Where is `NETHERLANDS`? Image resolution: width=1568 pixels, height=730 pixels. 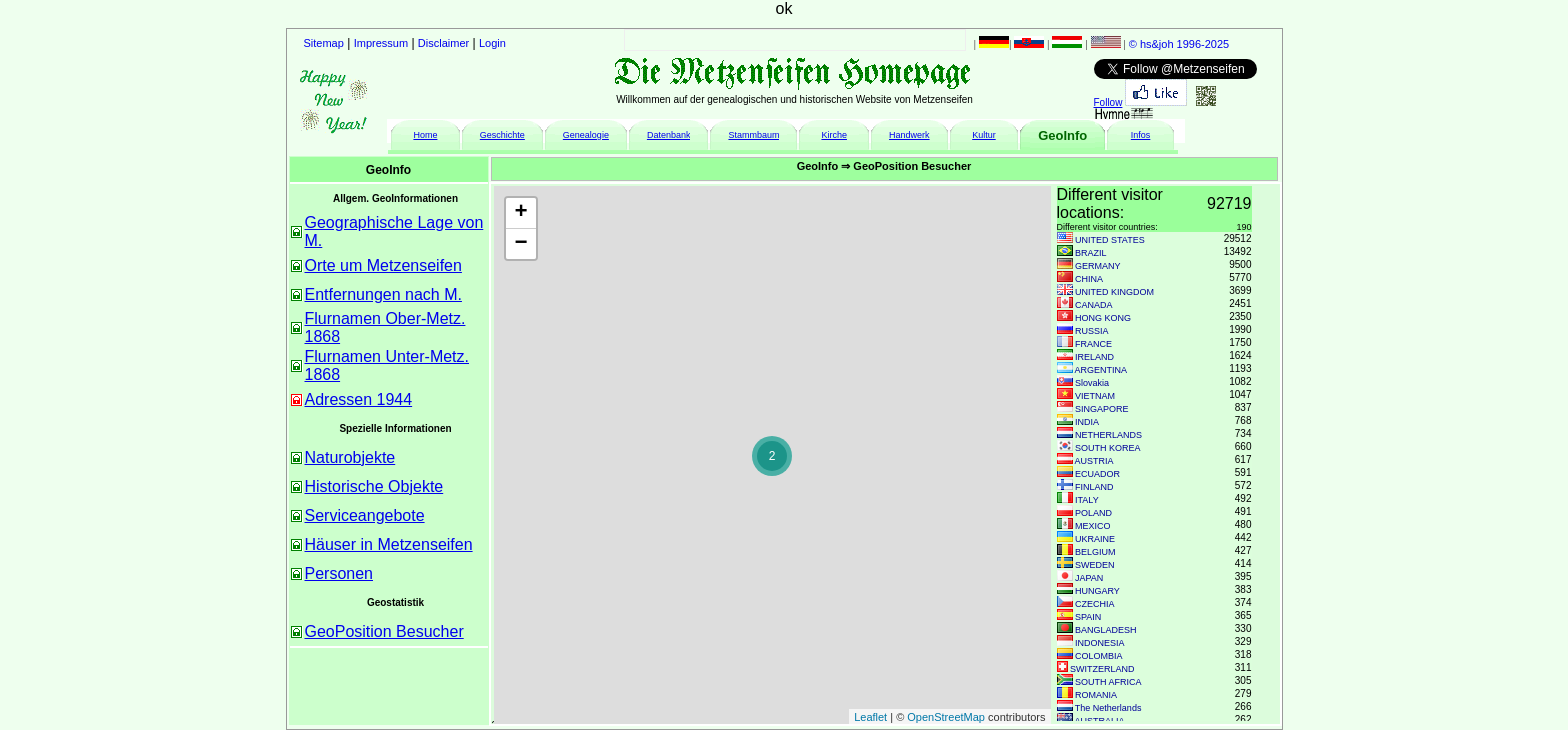
NETHERLANDS is located at coordinates (1108, 435).